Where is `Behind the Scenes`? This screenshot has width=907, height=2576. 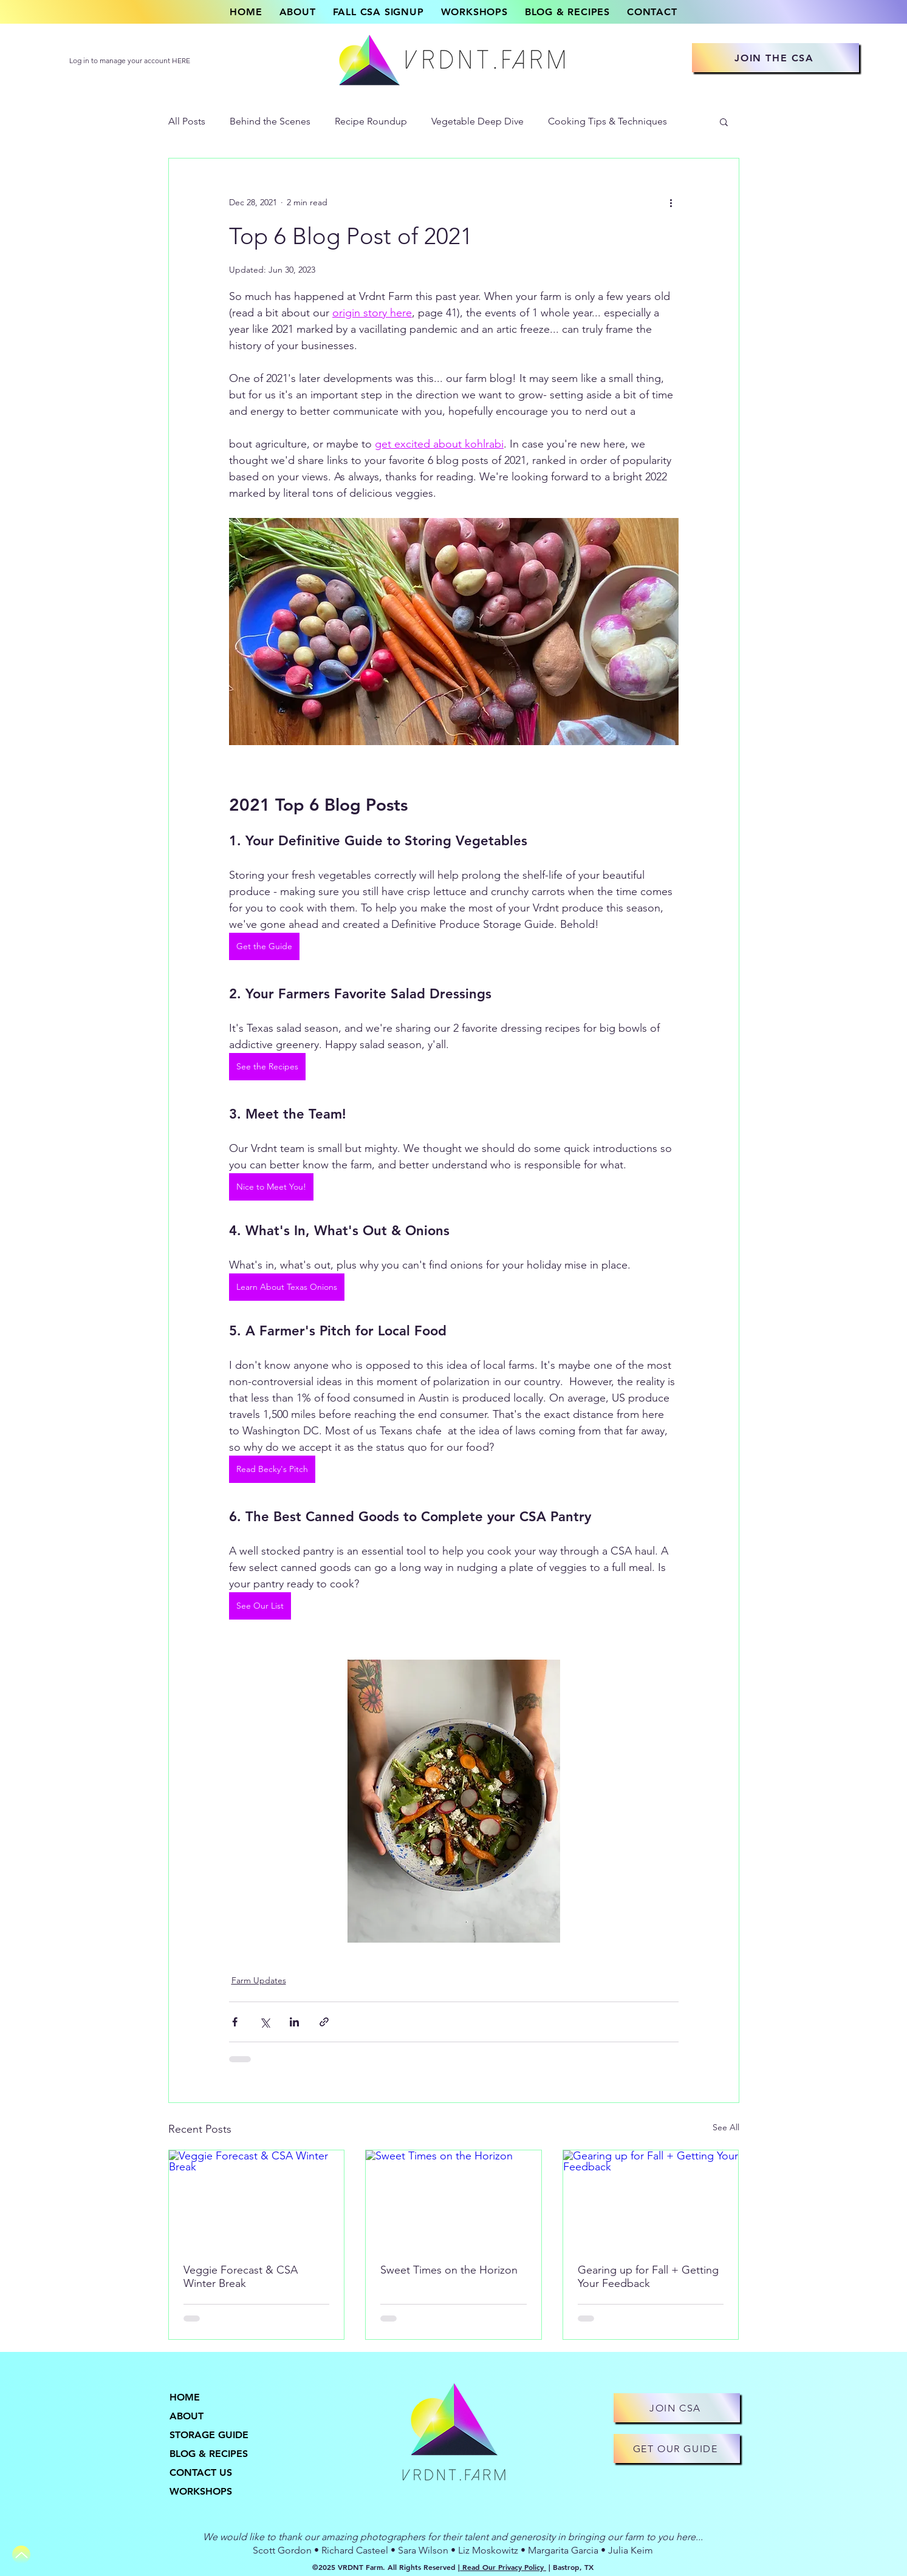 Behind the Scenes is located at coordinates (270, 121).